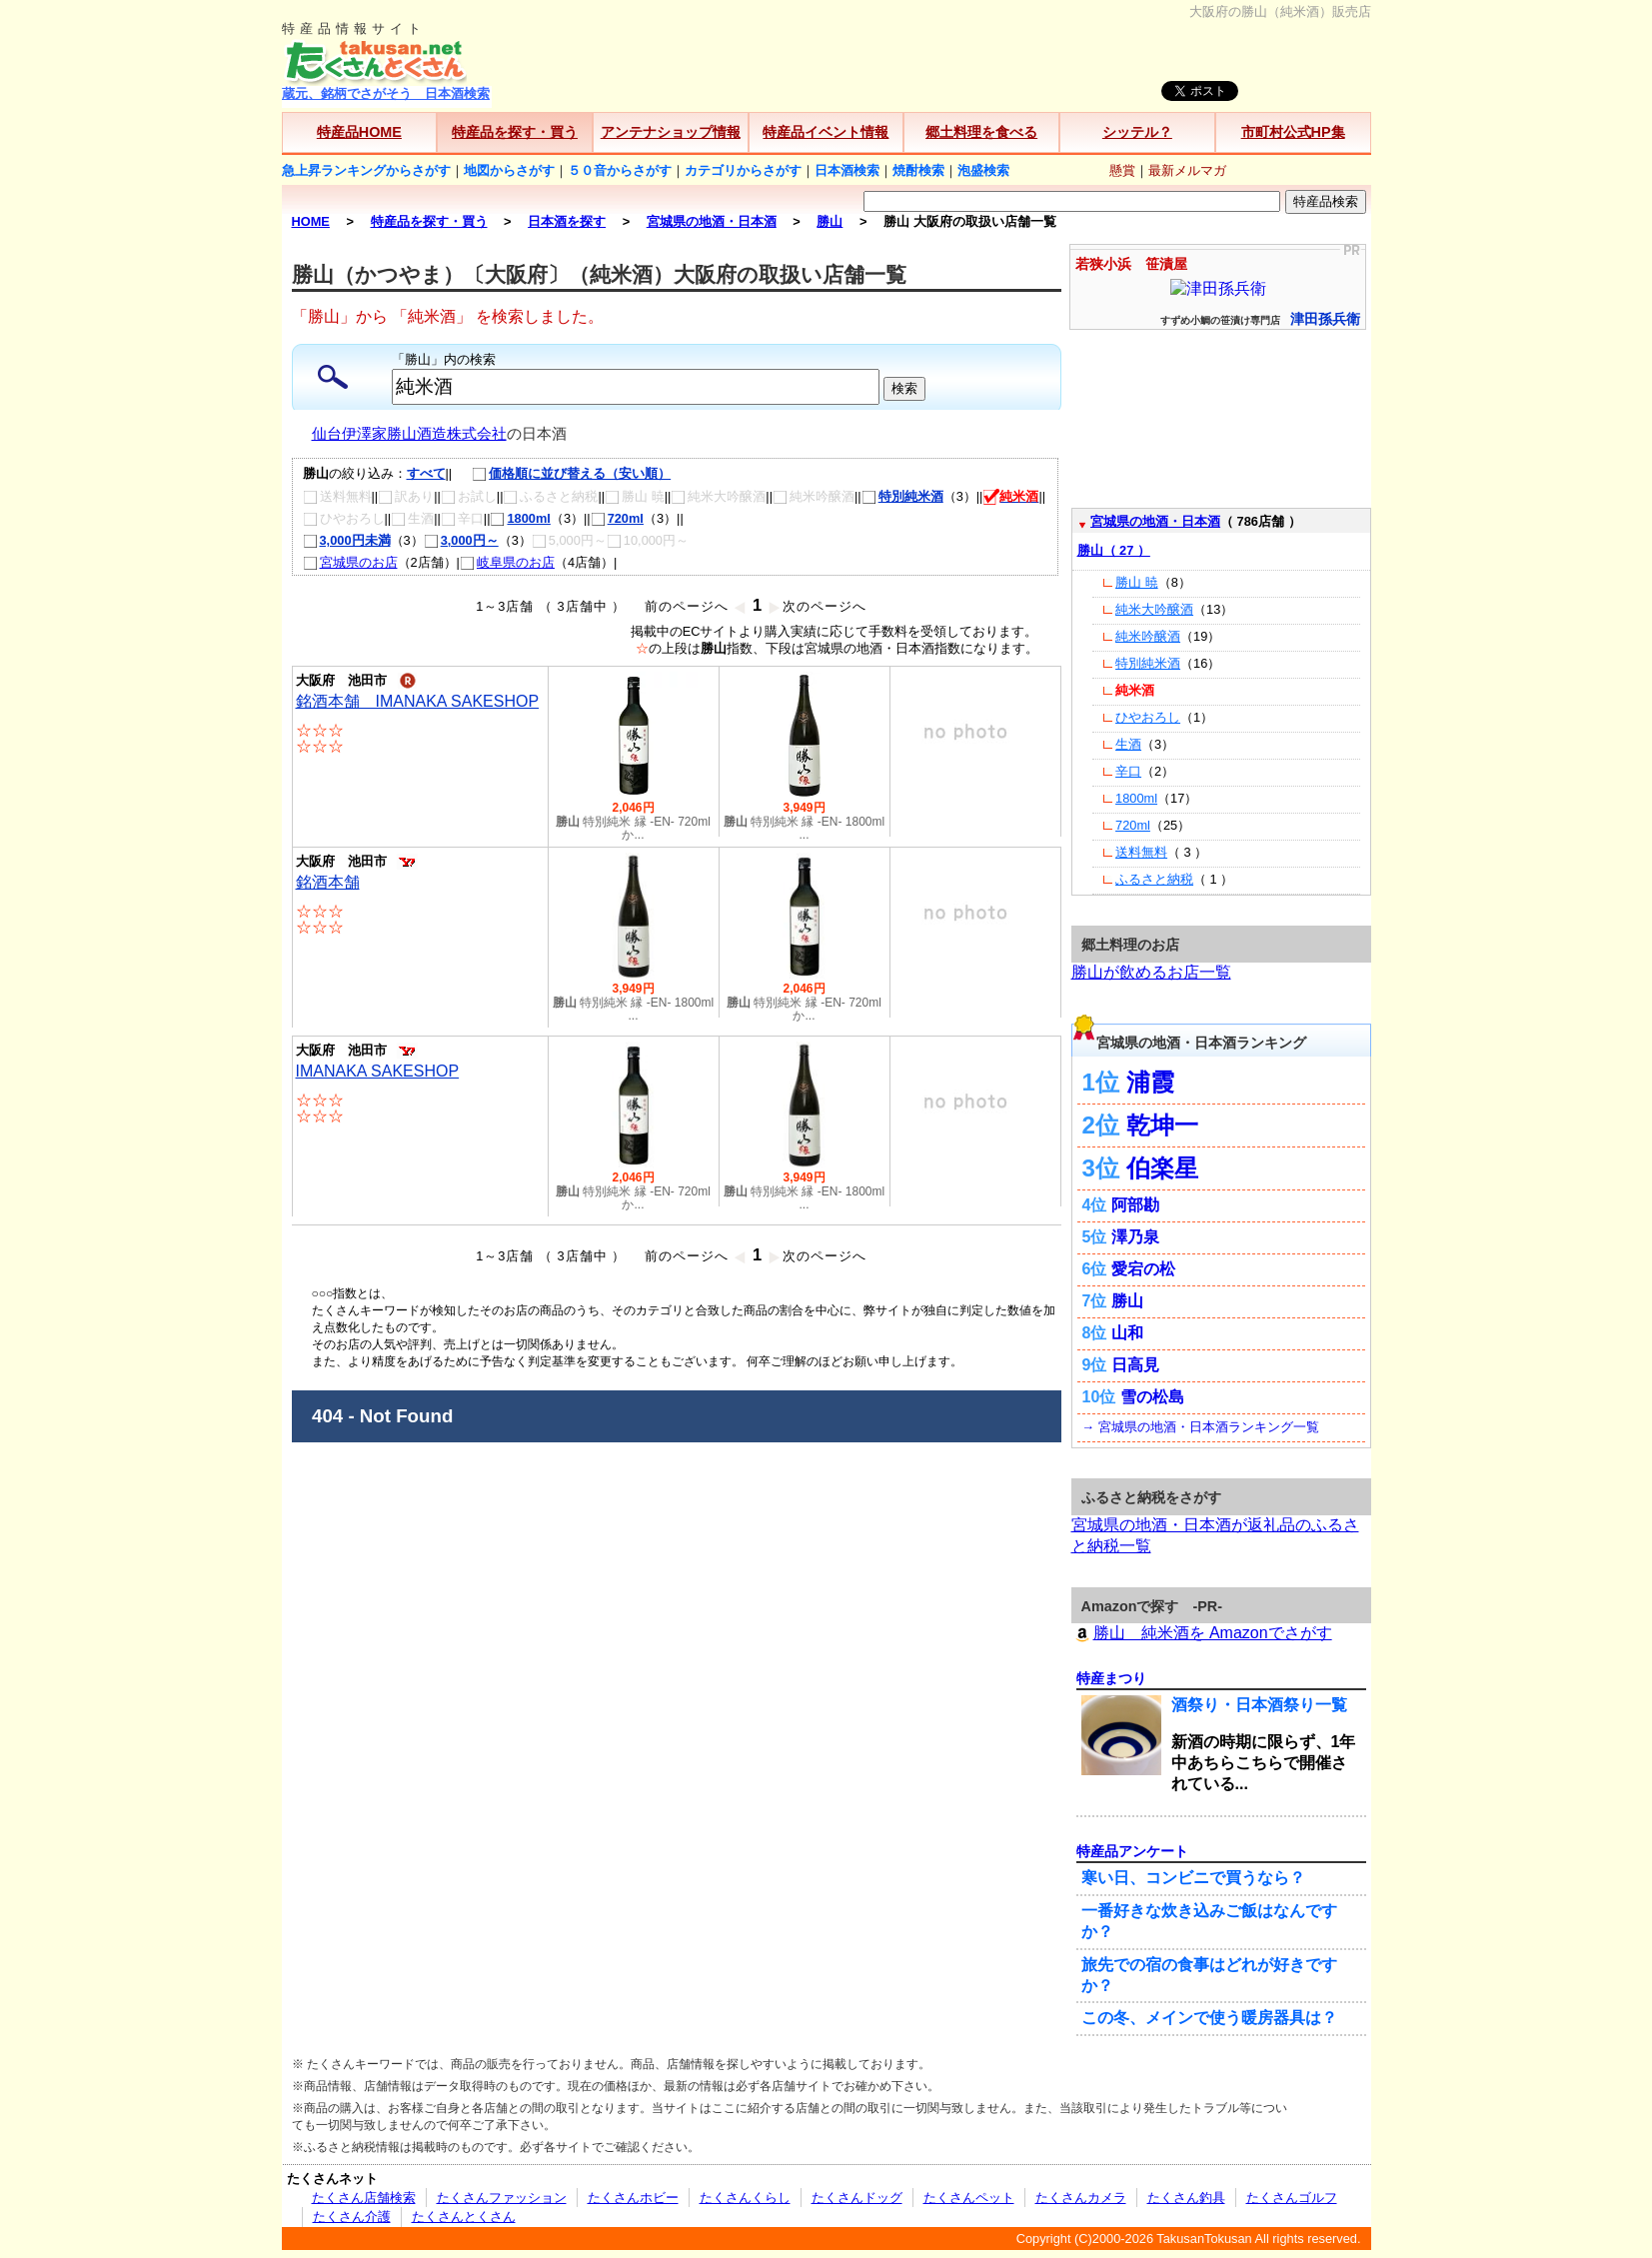  What do you see at coordinates (561, 473) in the screenshot?
I see `価格順に並び替える（安い順）` at bounding box center [561, 473].